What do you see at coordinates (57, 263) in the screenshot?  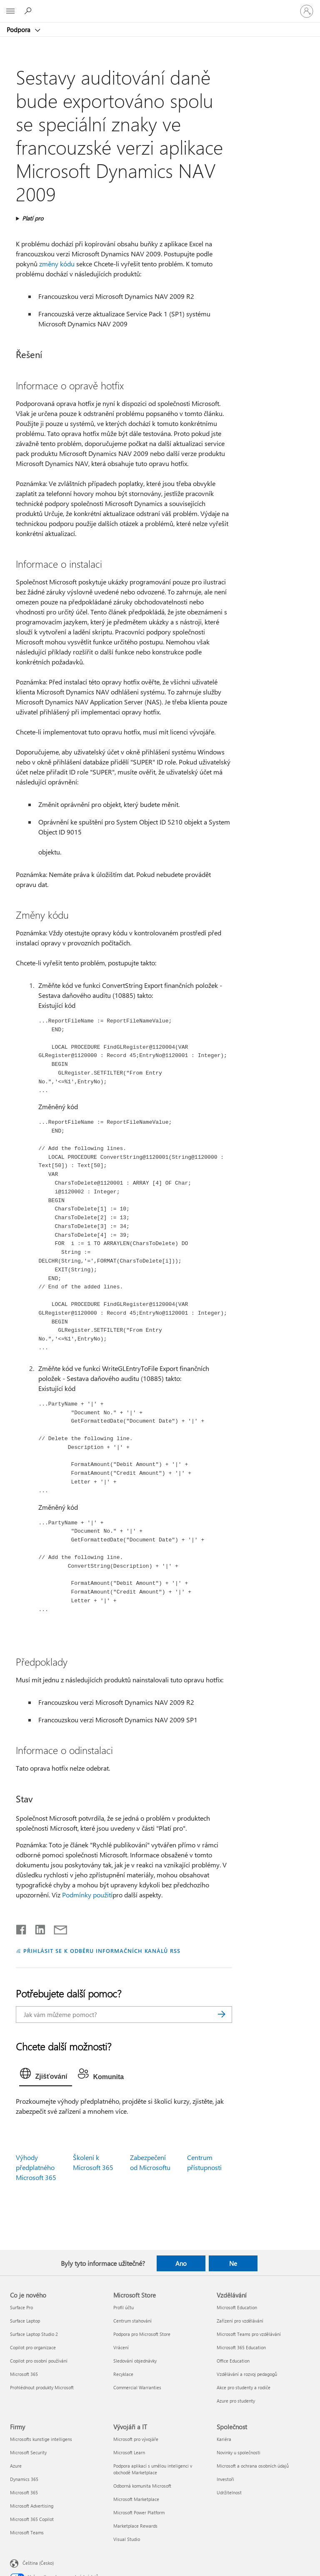 I see `změny kódu` at bounding box center [57, 263].